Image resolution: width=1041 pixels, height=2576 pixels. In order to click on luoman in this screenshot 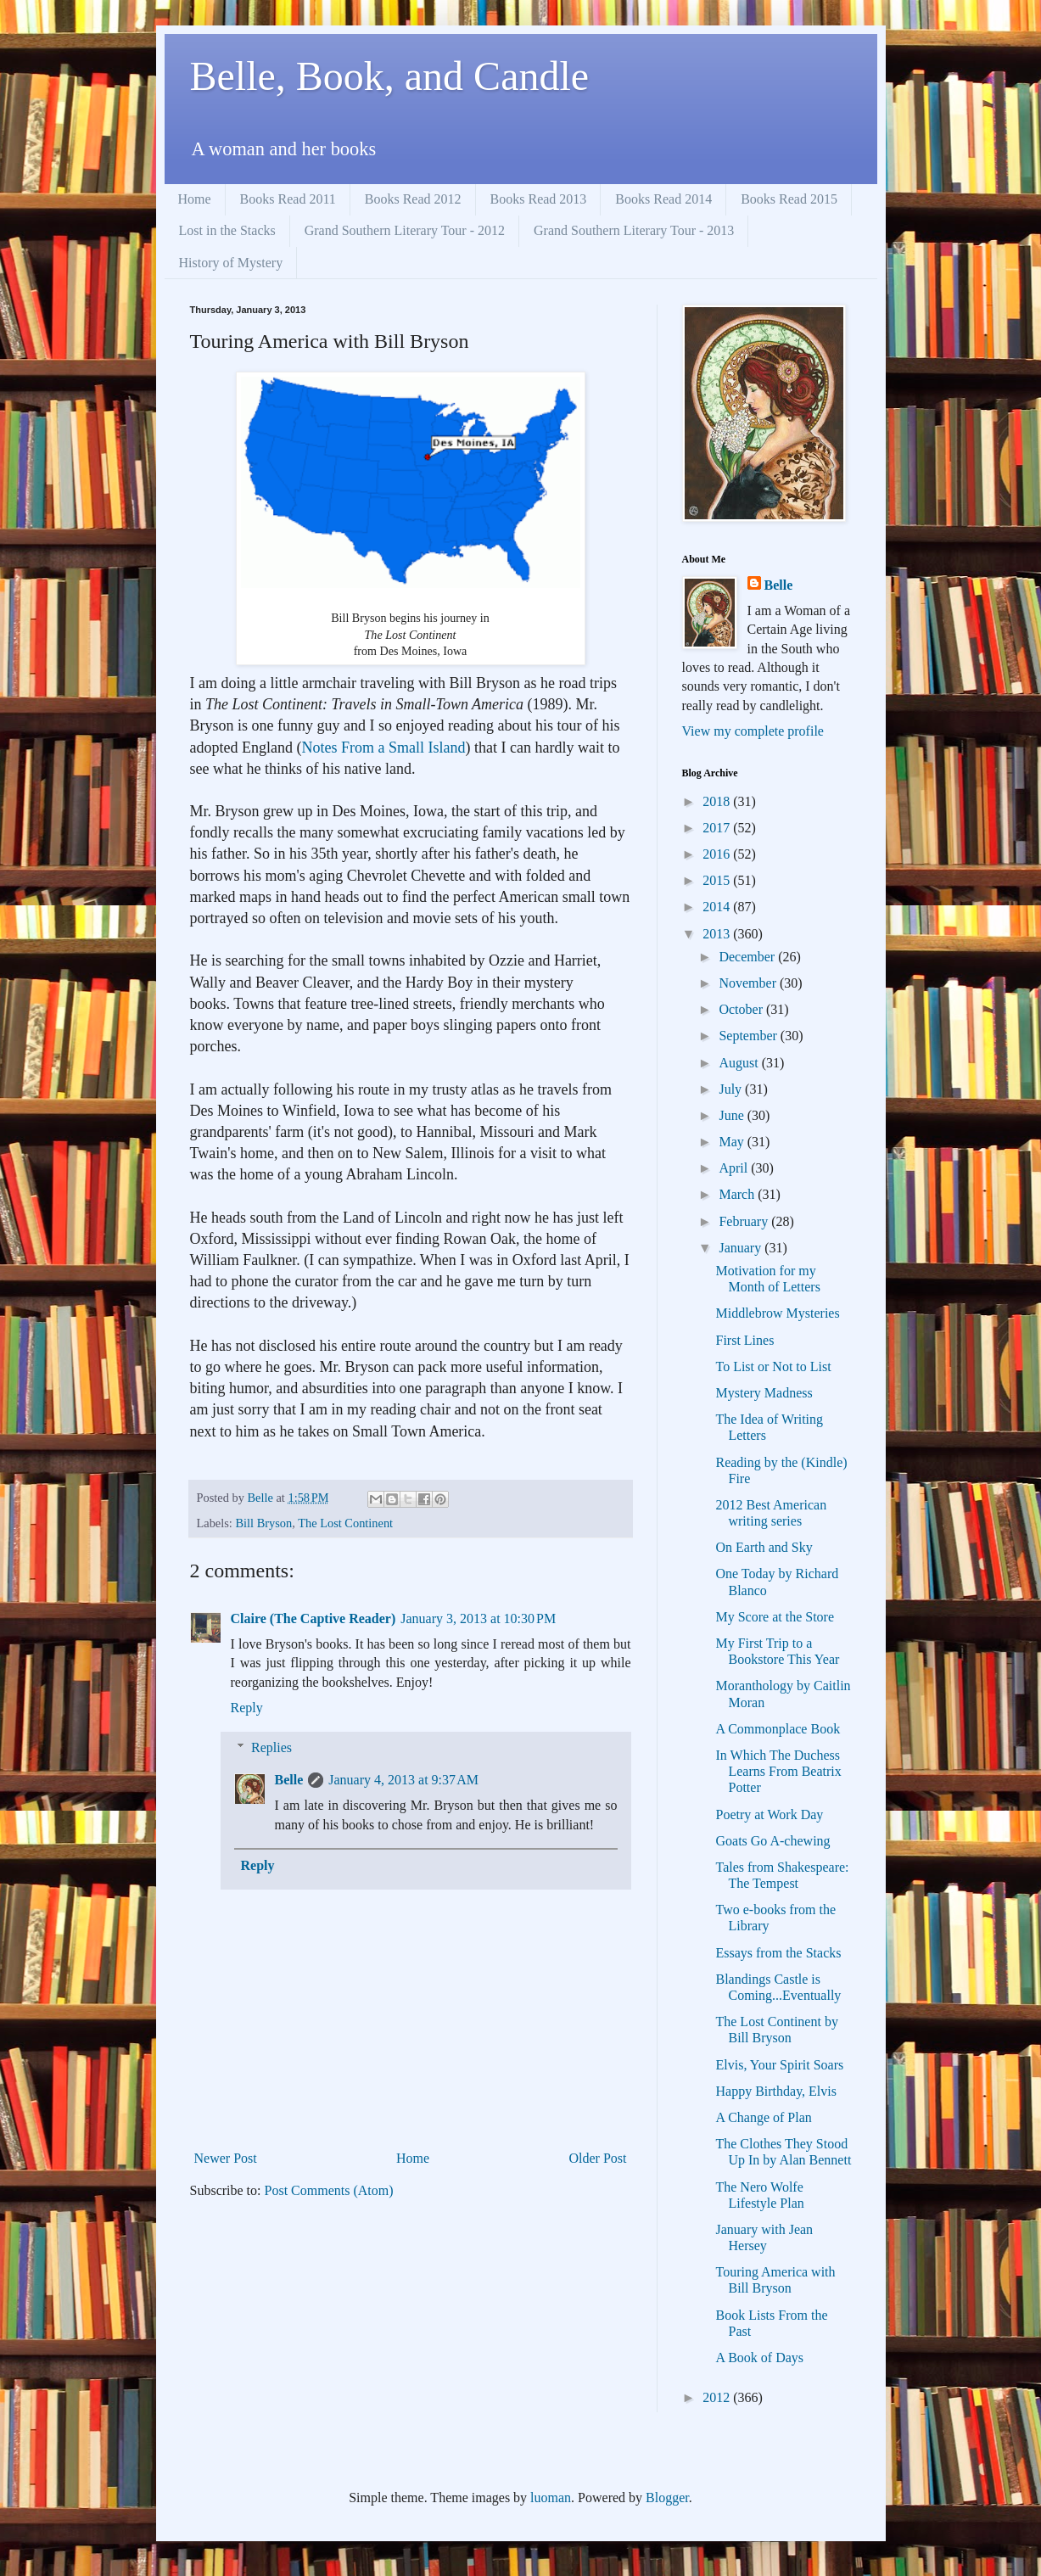, I will do `click(550, 2497)`.